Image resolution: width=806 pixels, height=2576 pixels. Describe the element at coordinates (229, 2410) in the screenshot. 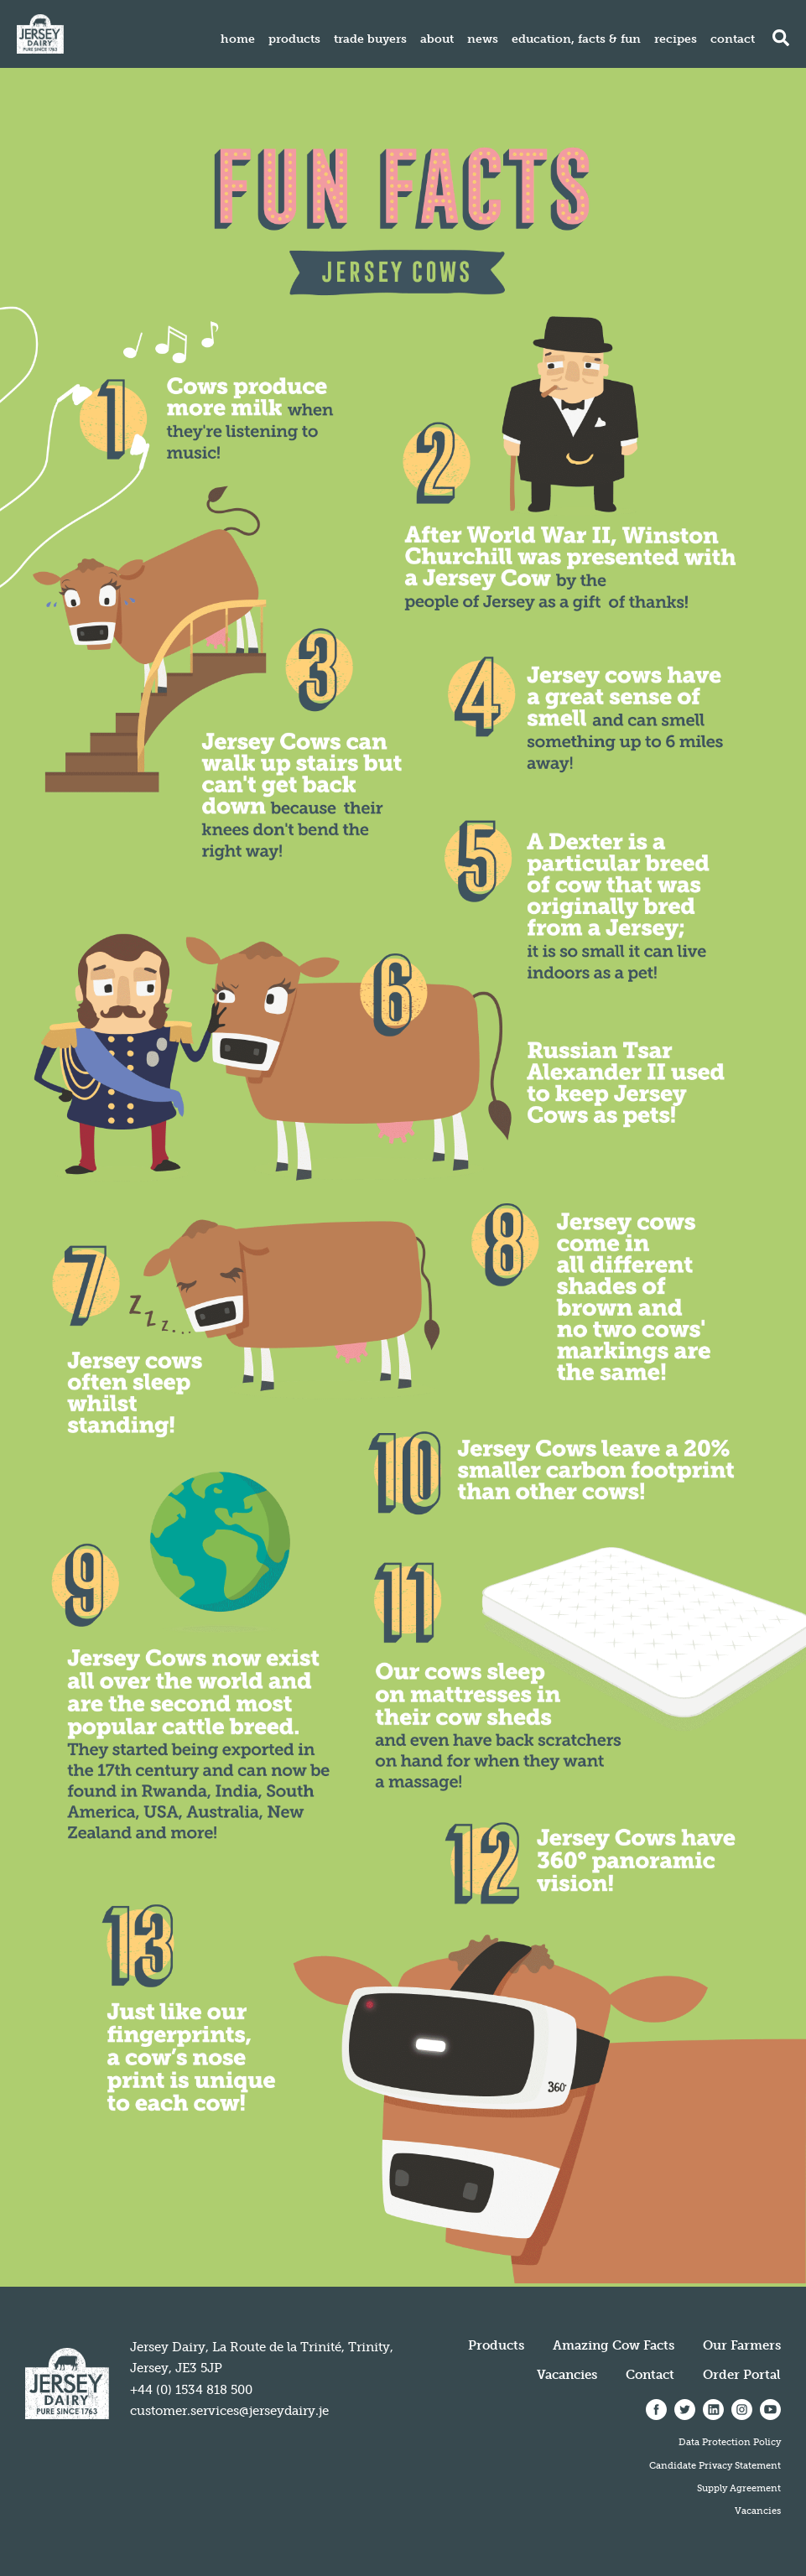

I see `customer.services@jerseydairy.je` at that location.